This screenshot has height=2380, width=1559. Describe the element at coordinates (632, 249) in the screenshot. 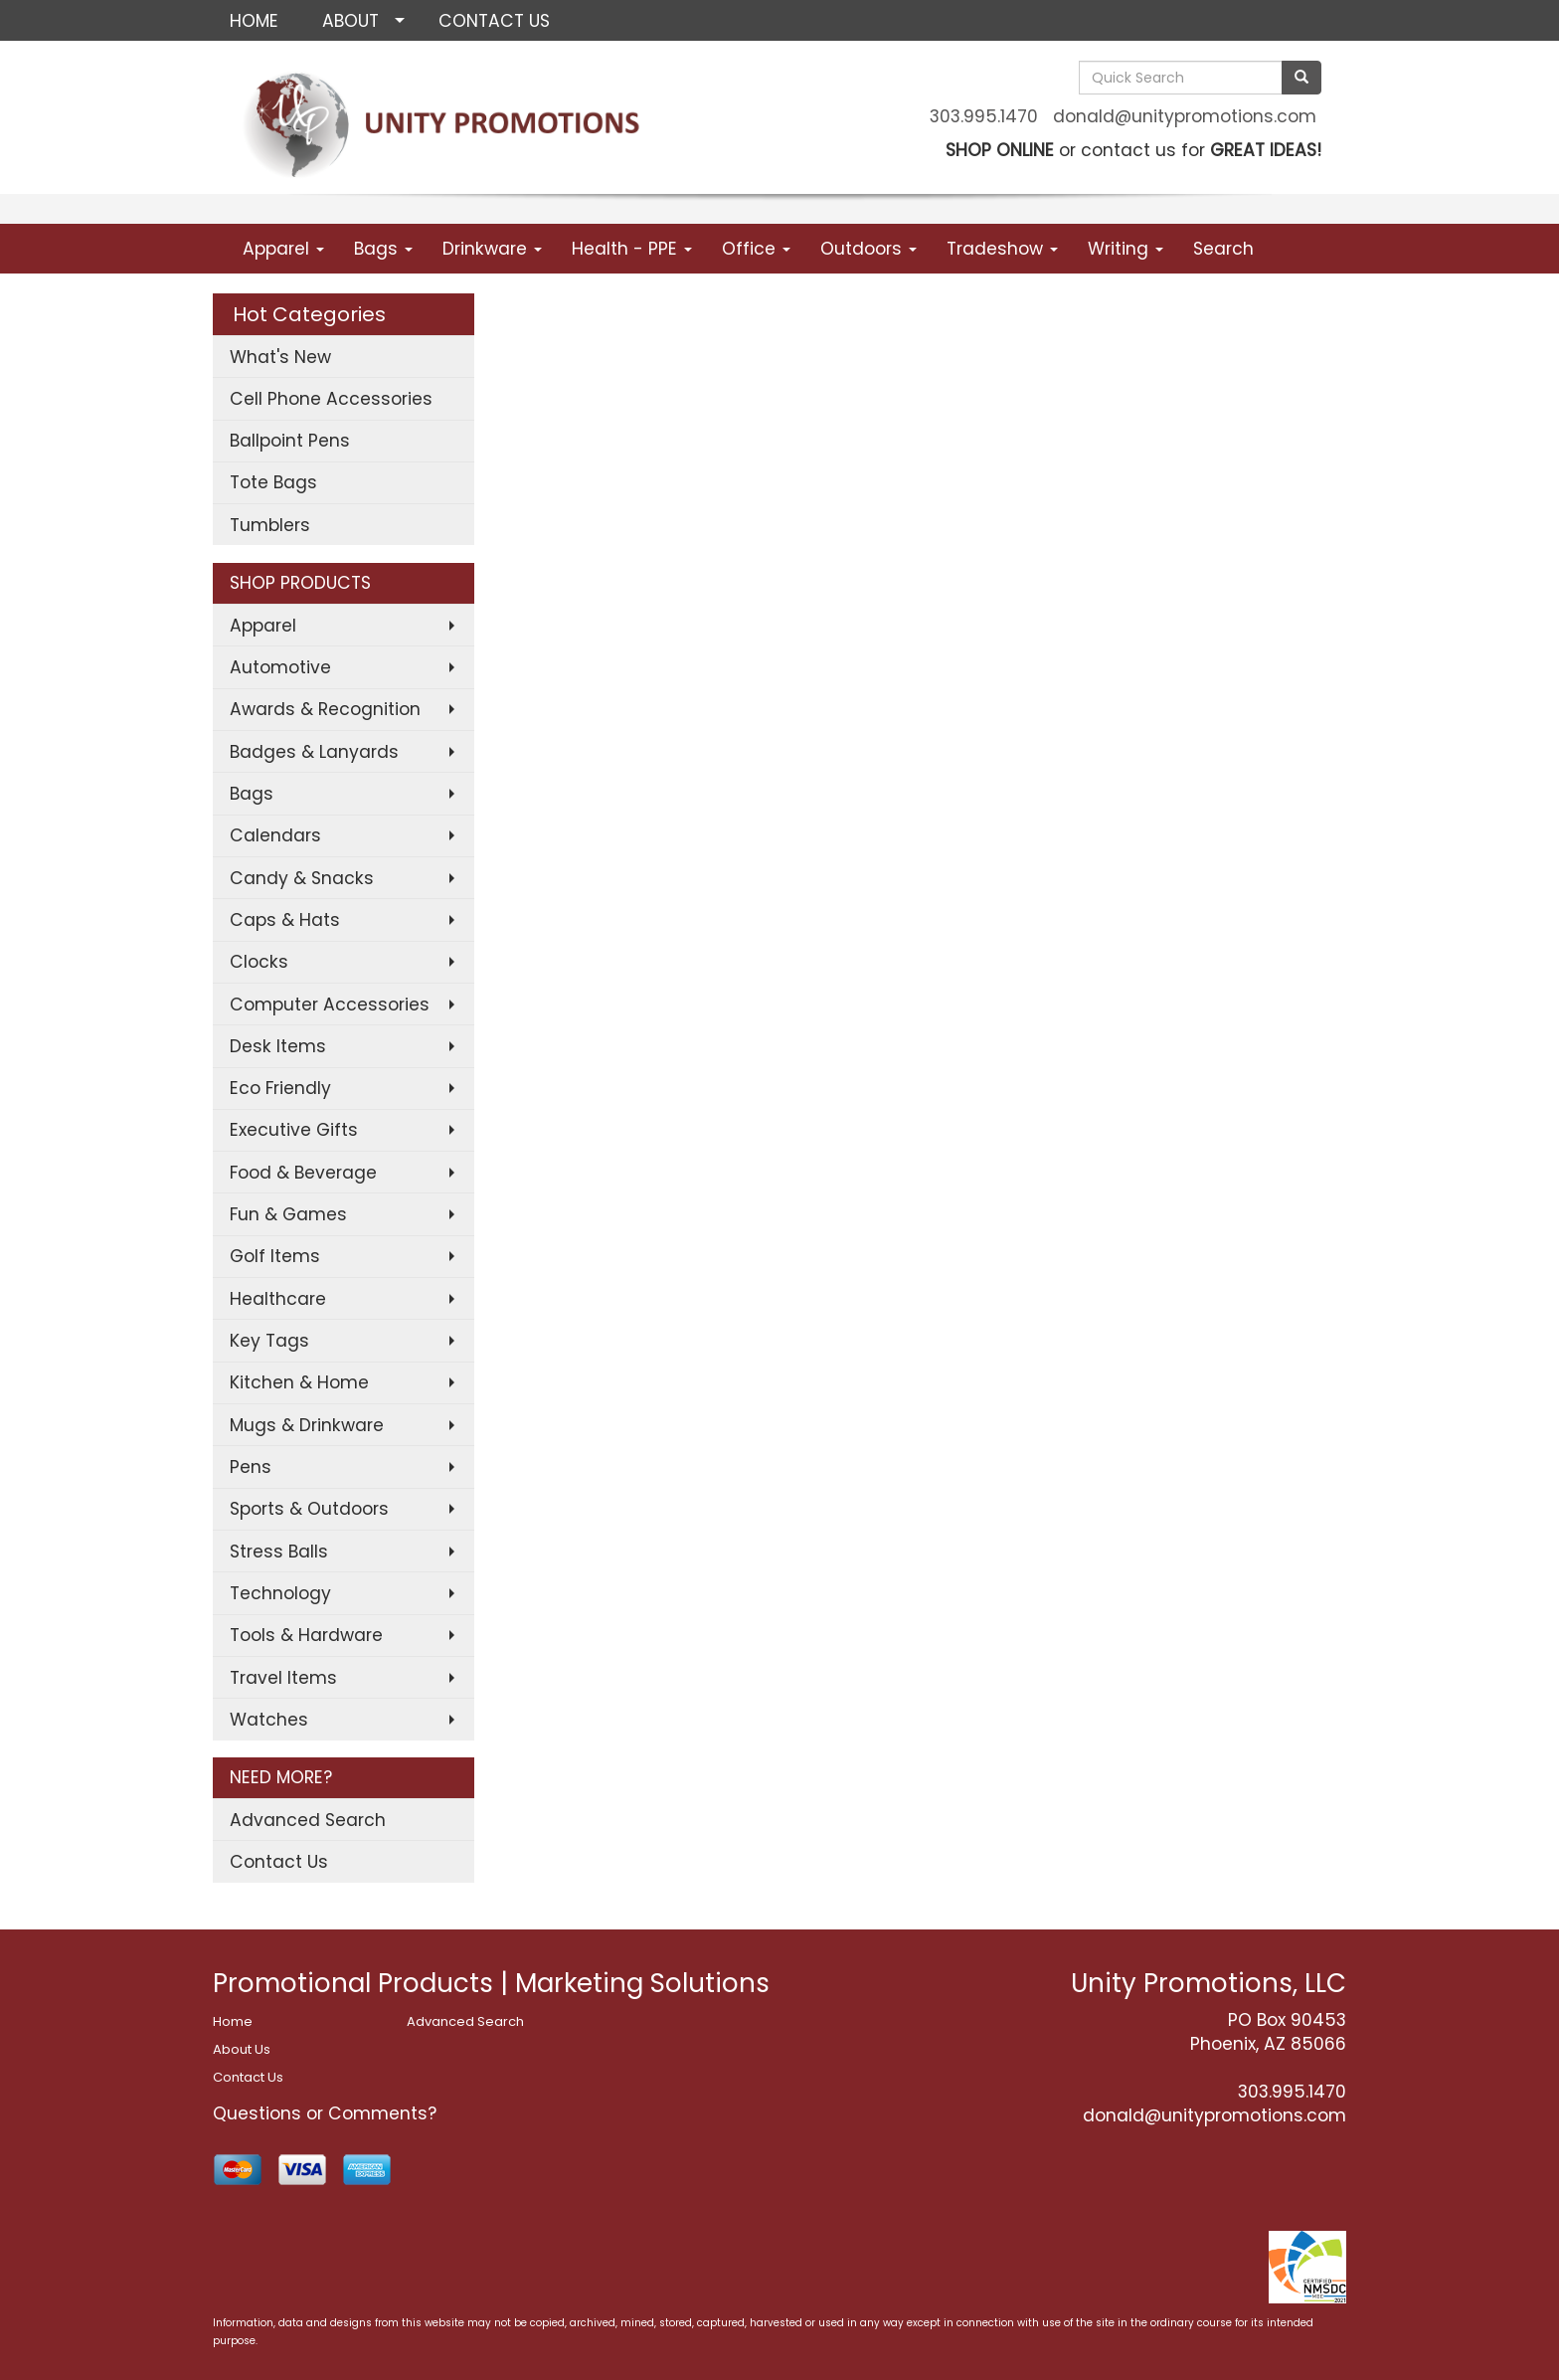

I see `Health - PPE` at that location.